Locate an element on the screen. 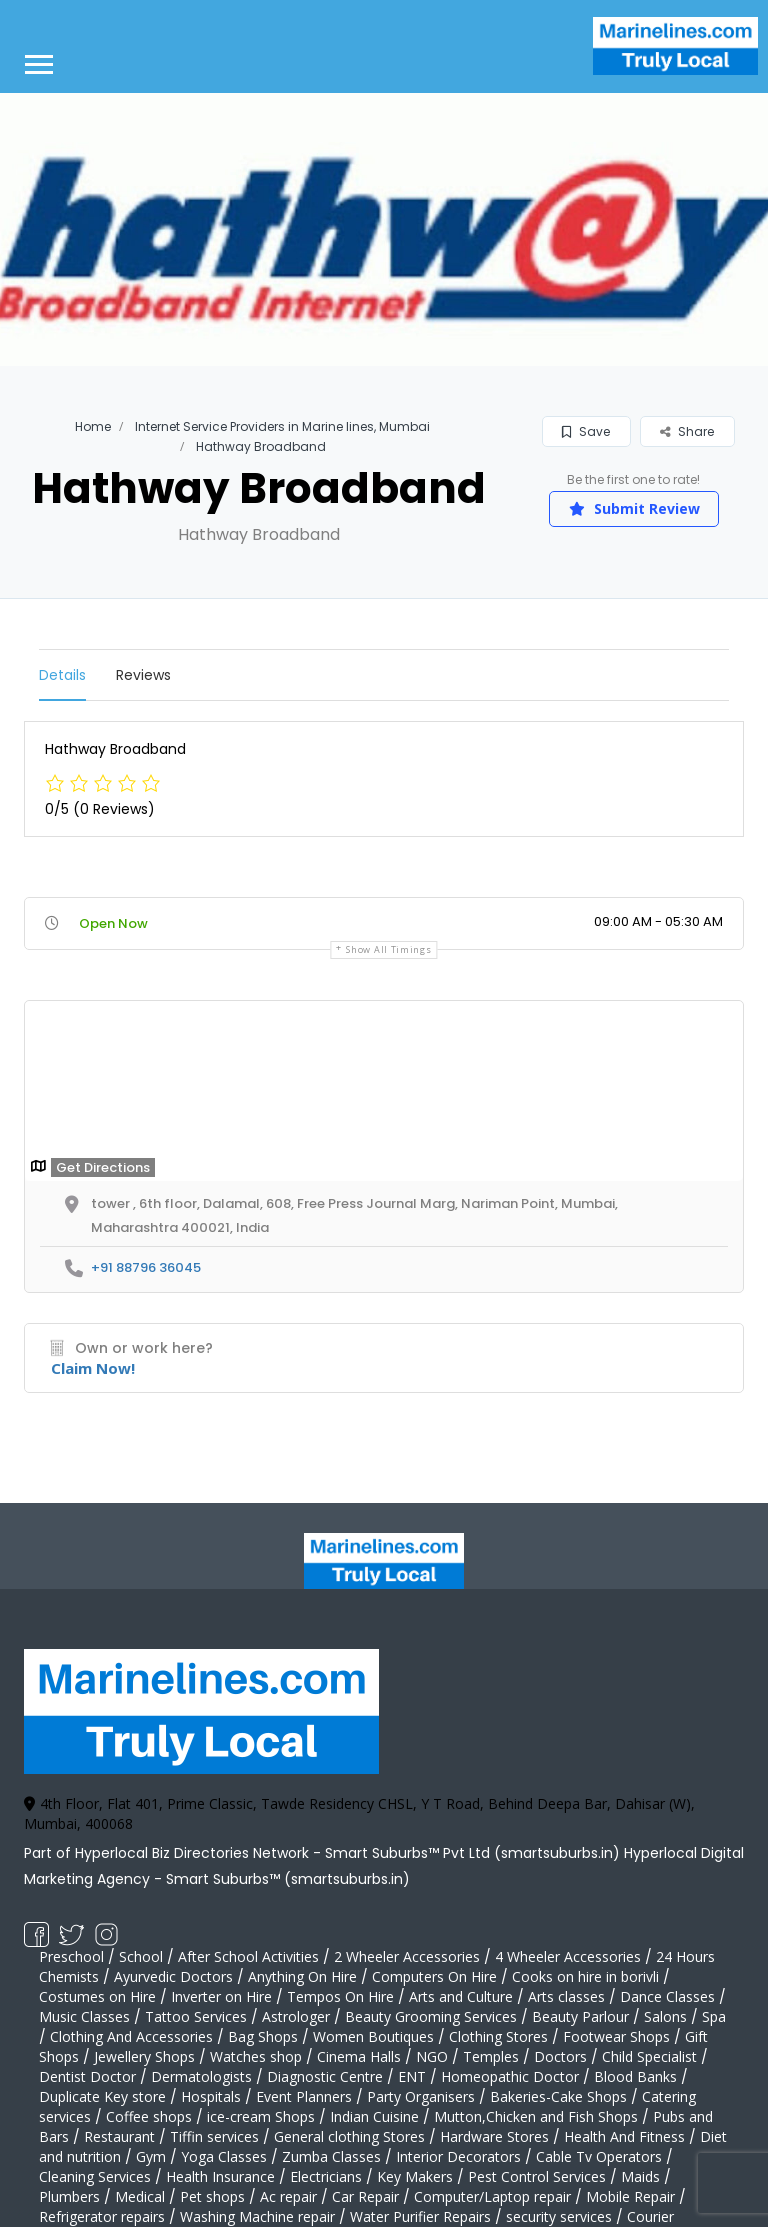 The width and height of the screenshot is (768, 2227). Internet Service Providers in Marine lines, Mumbai is located at coordinates (282, 426).